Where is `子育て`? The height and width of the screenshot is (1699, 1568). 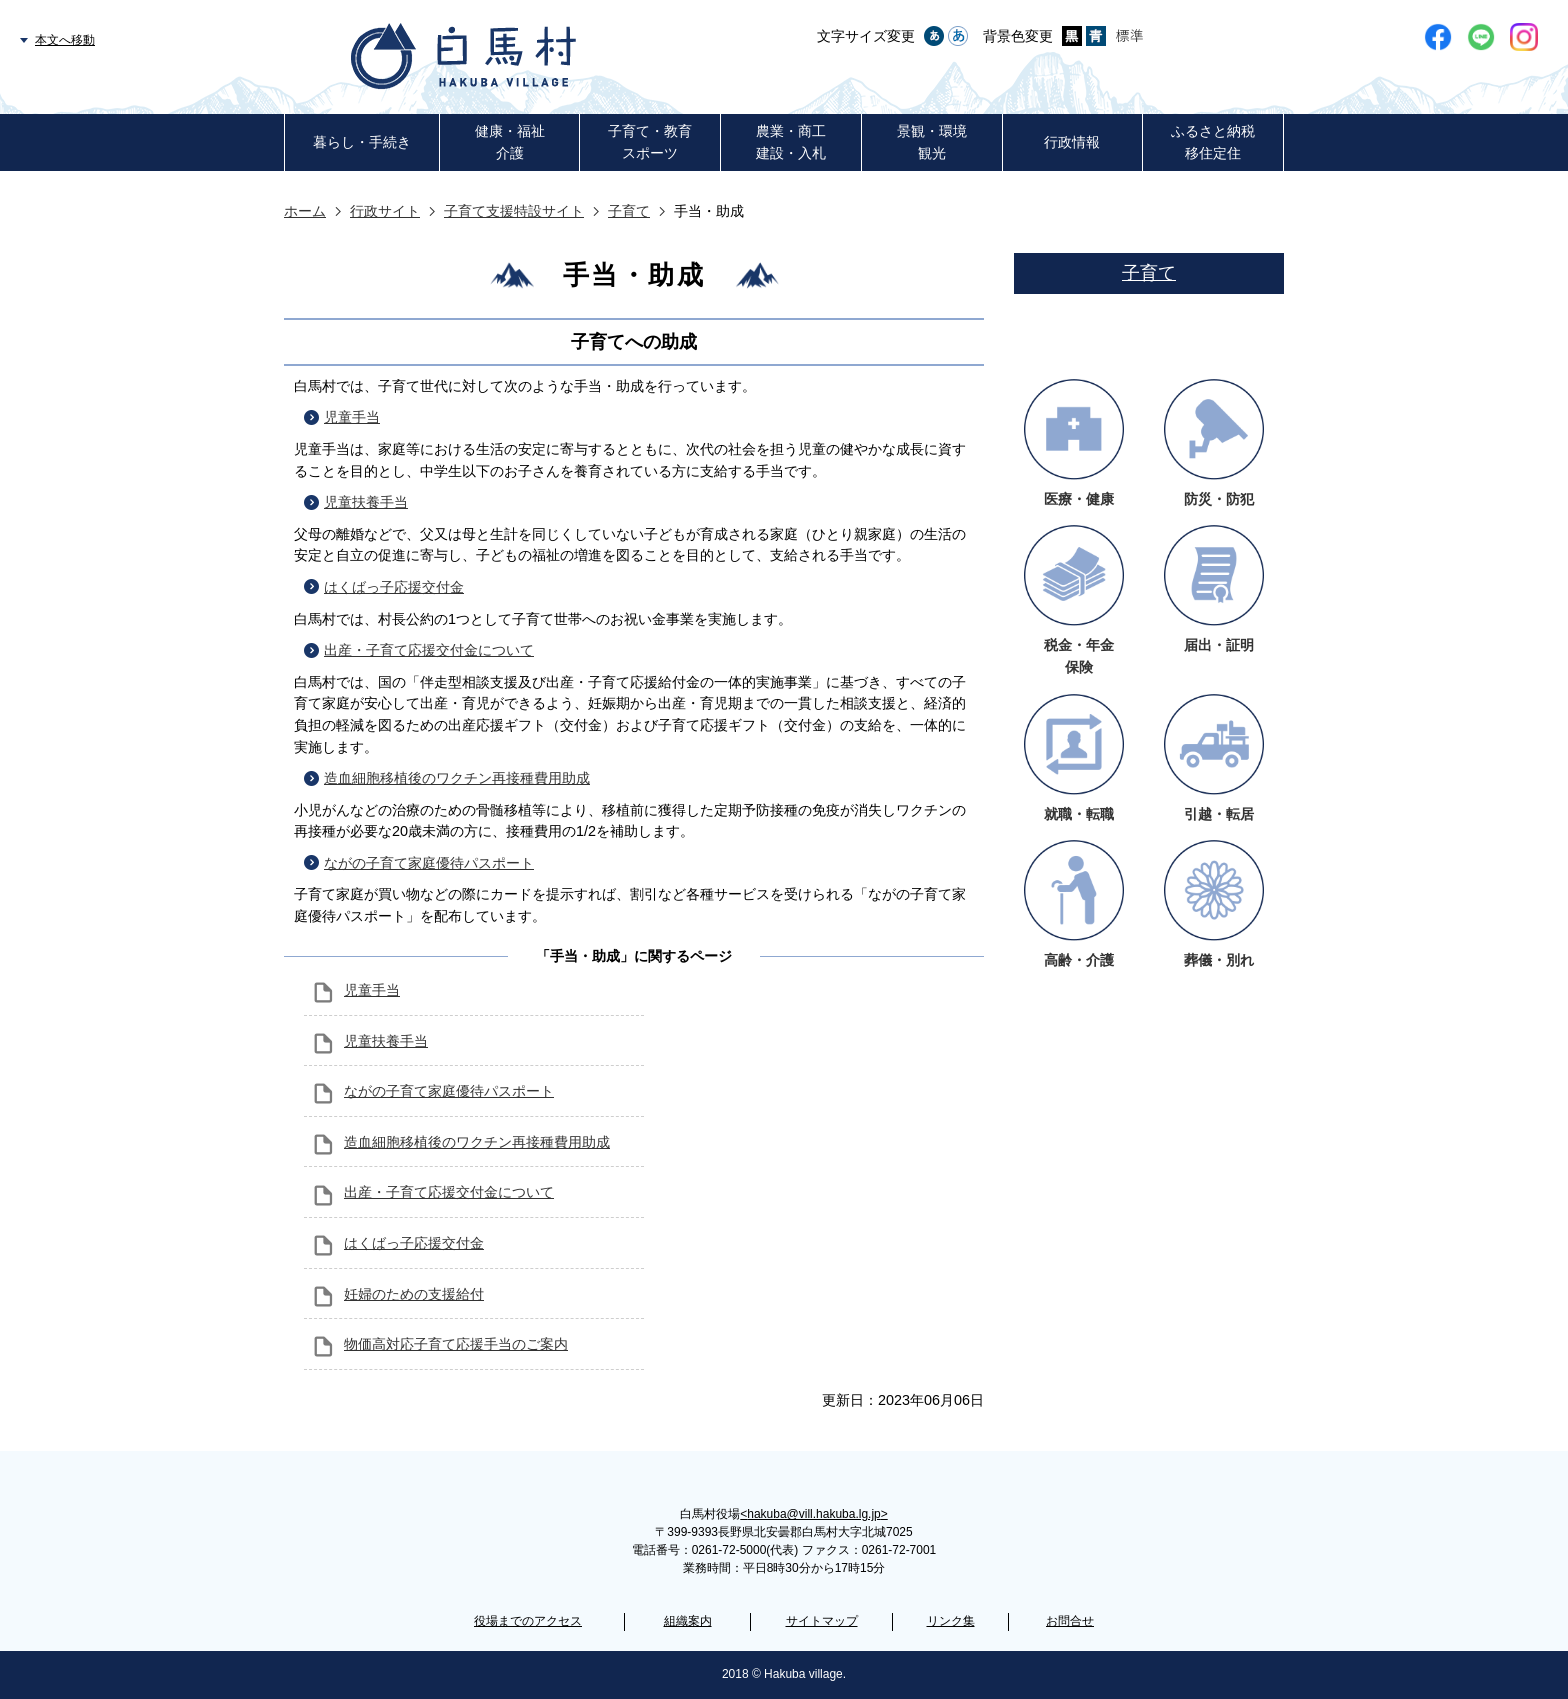
子育て is located at coordinates (629, 211).